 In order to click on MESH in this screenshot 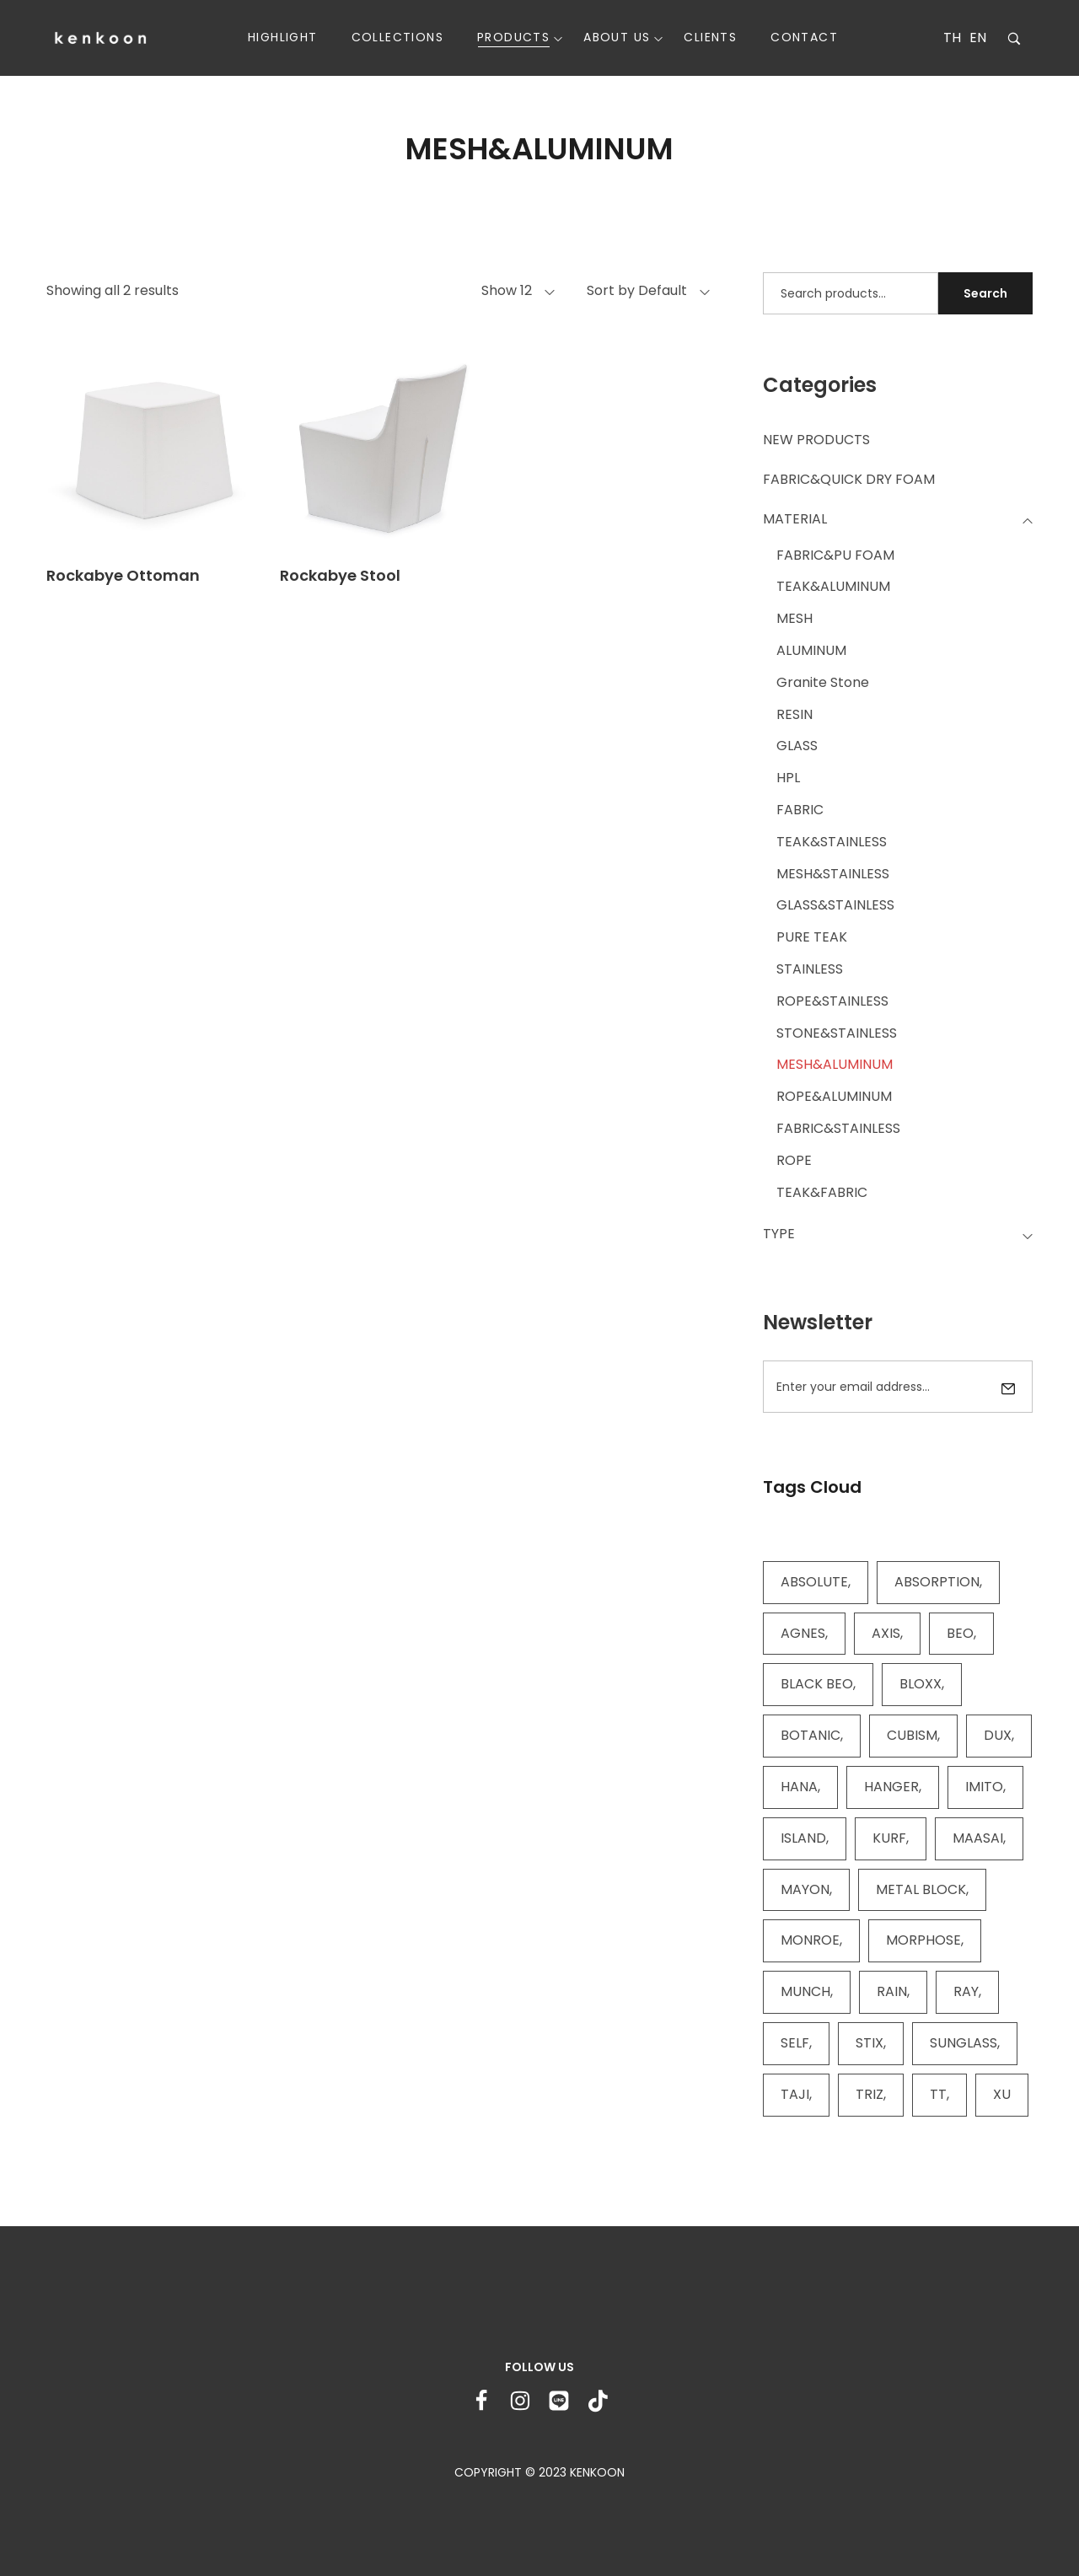, I will do `click(794, 618)`.